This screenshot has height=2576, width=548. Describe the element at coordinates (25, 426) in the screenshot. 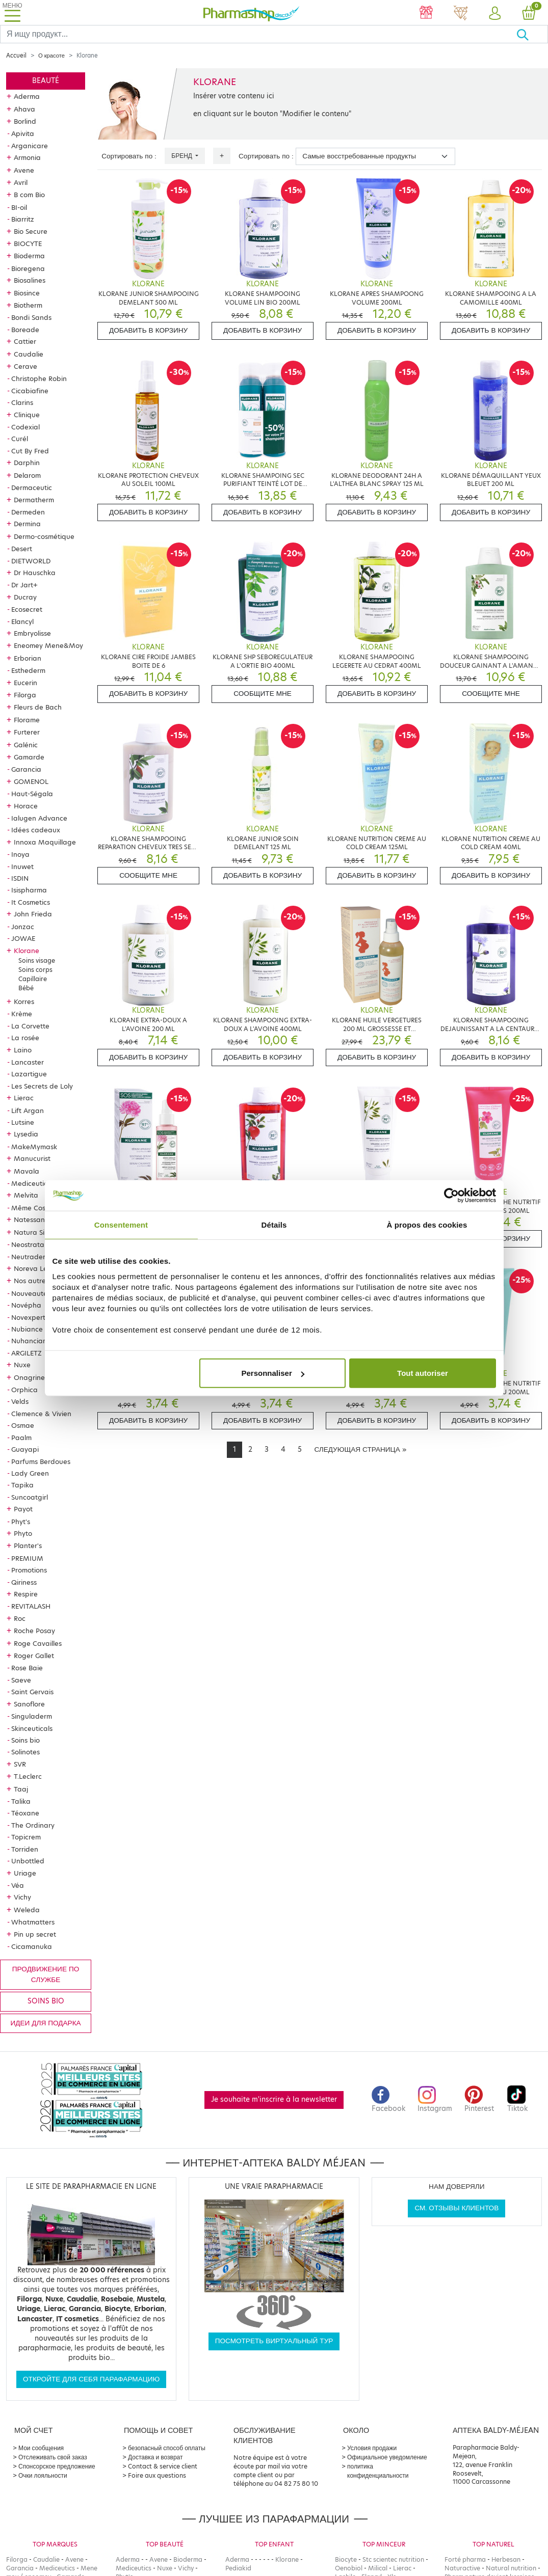

I see `Codexial` at that location.